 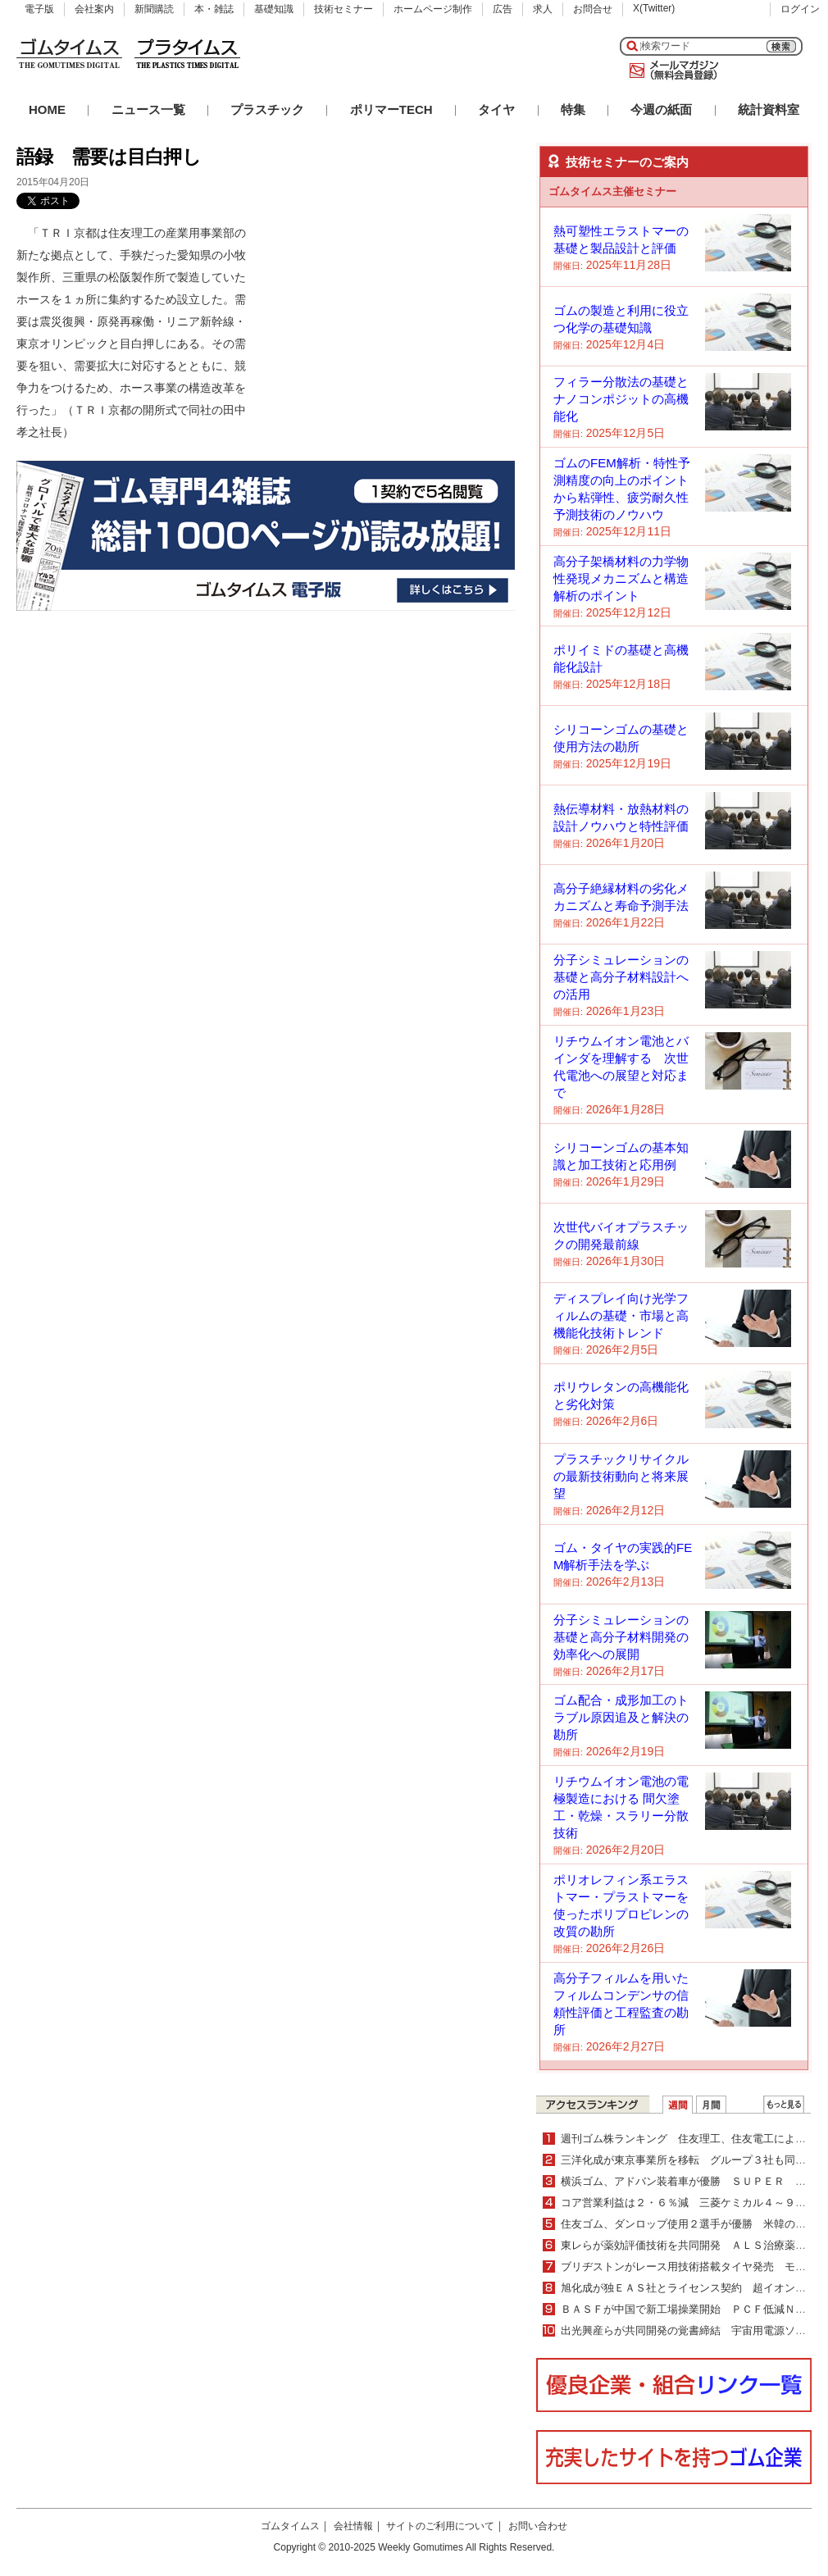 What do you see at coordinates (94, 9) in the screenshot?
I see `会社案内` at bounding box center [94, 9].